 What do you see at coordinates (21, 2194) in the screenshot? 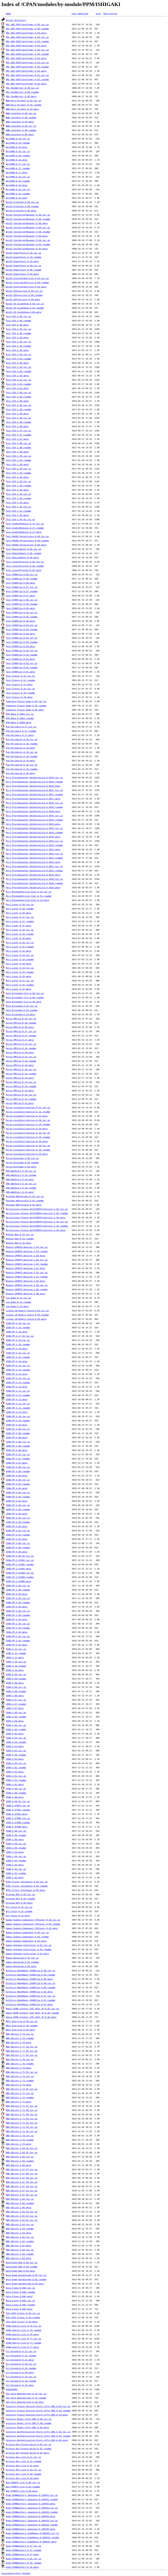
I see `DBD-SQLite-1.67_01.tar.gz` at bounding box center [21, 2194].